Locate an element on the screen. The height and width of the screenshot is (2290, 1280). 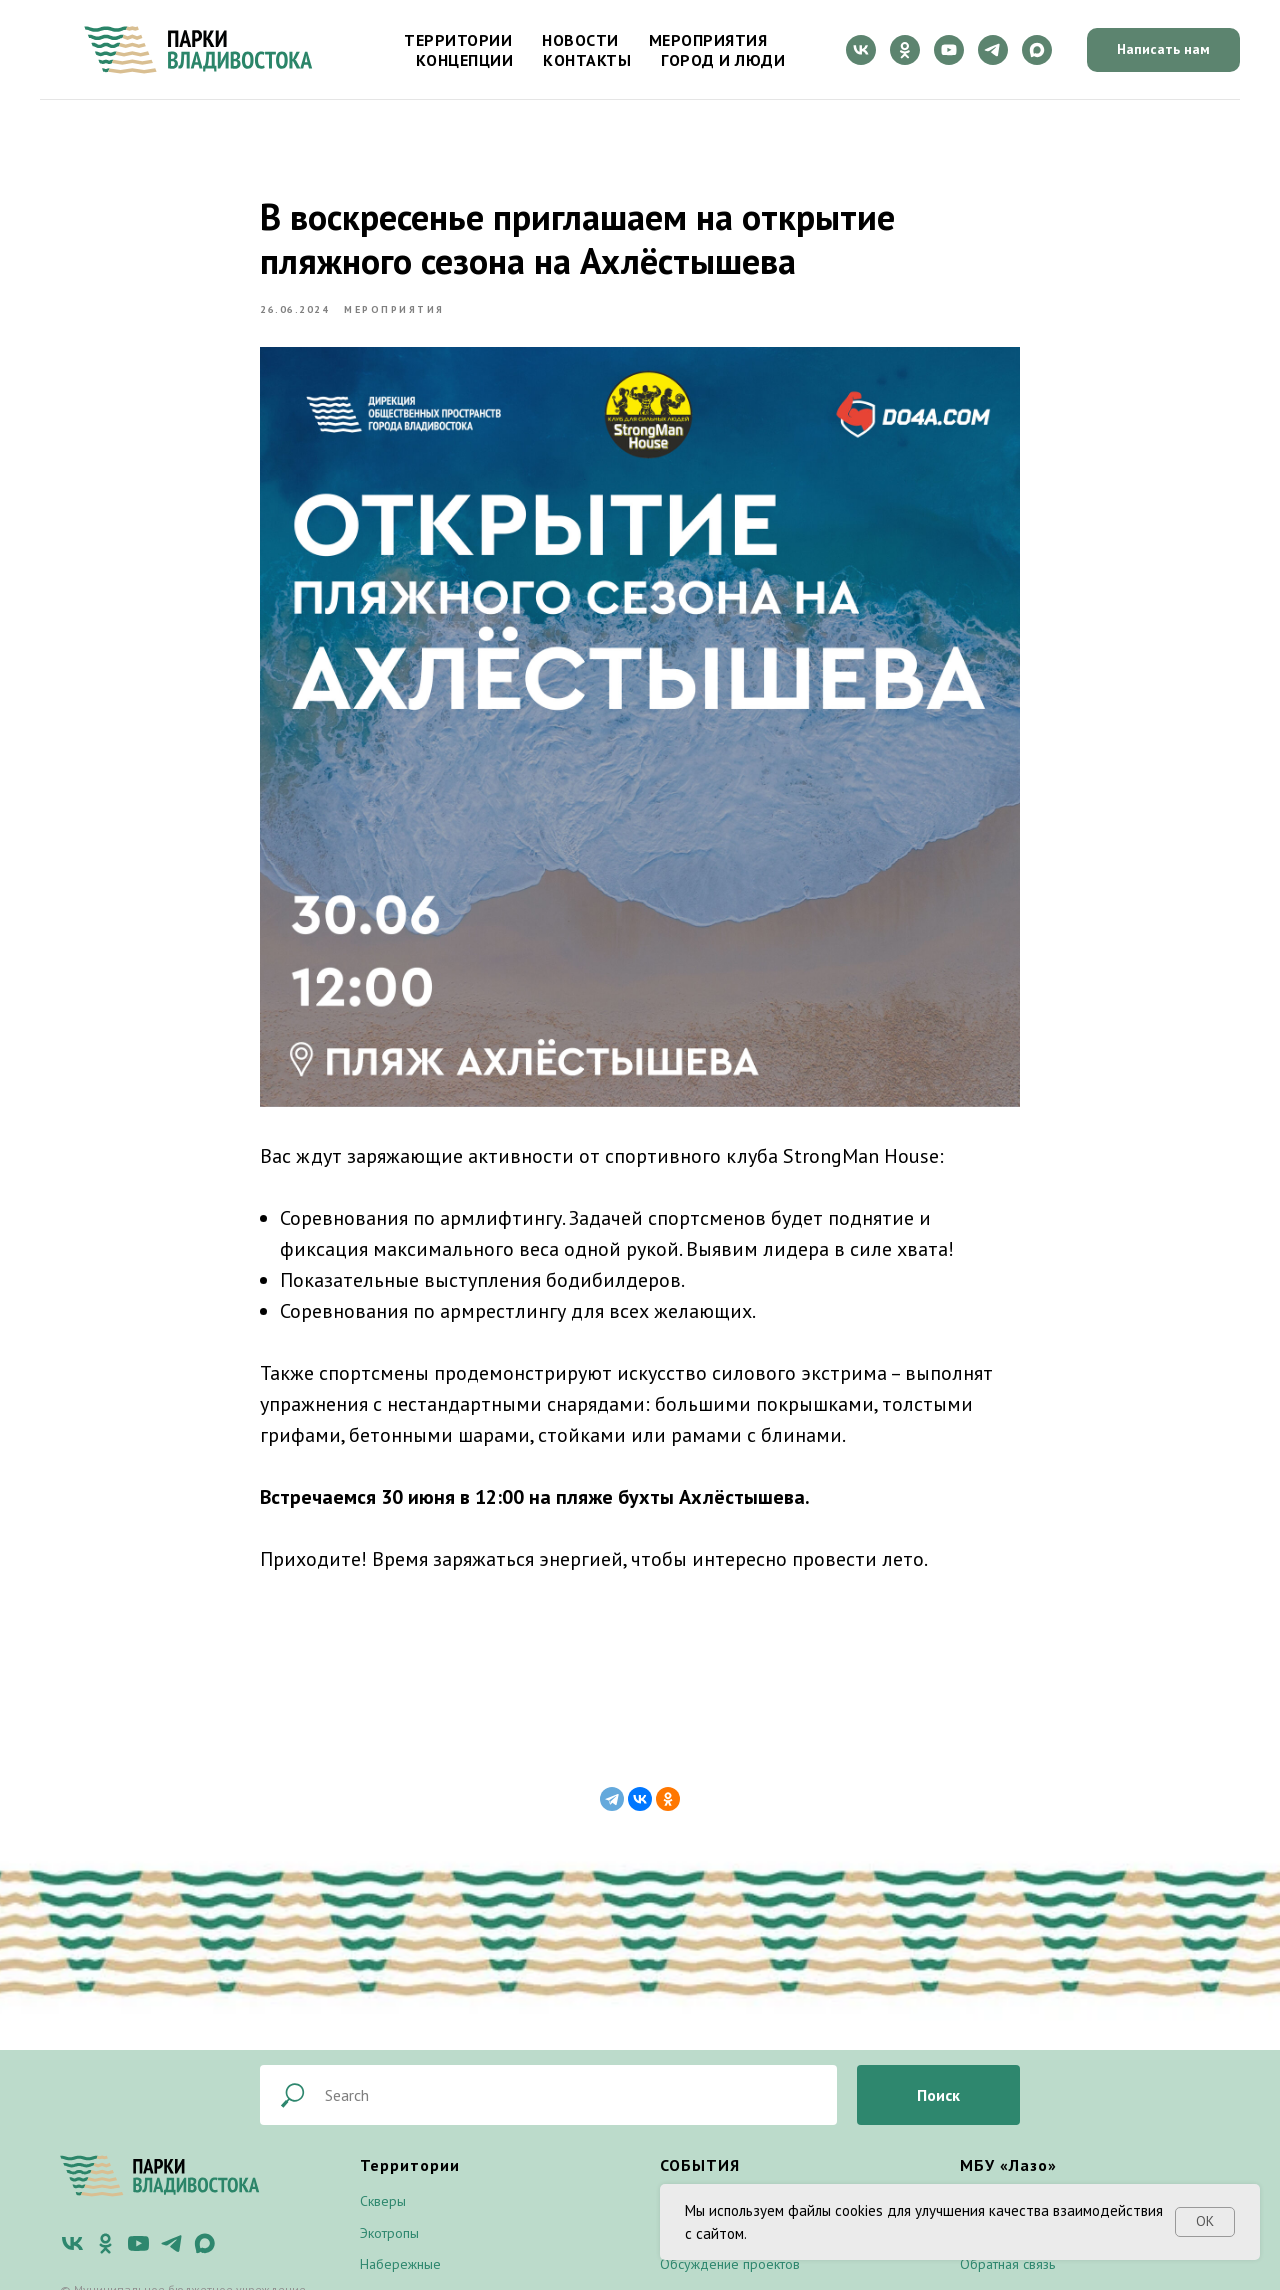
[telegram] is located at coordinates (993, 50).